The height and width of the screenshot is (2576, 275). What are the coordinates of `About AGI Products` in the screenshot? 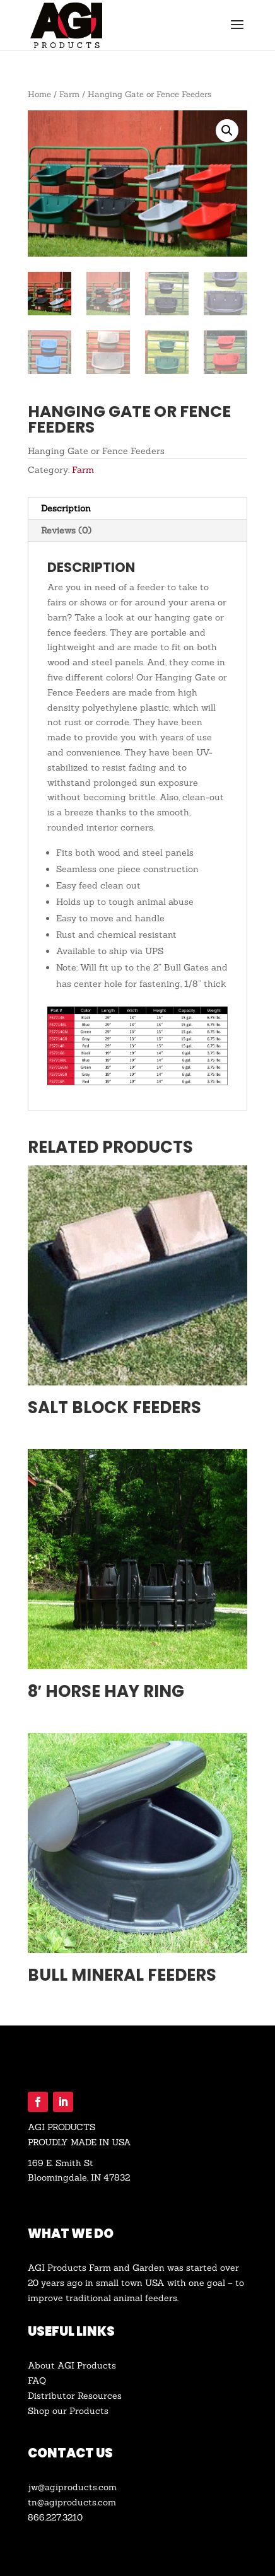 It's located at (72, 2365).